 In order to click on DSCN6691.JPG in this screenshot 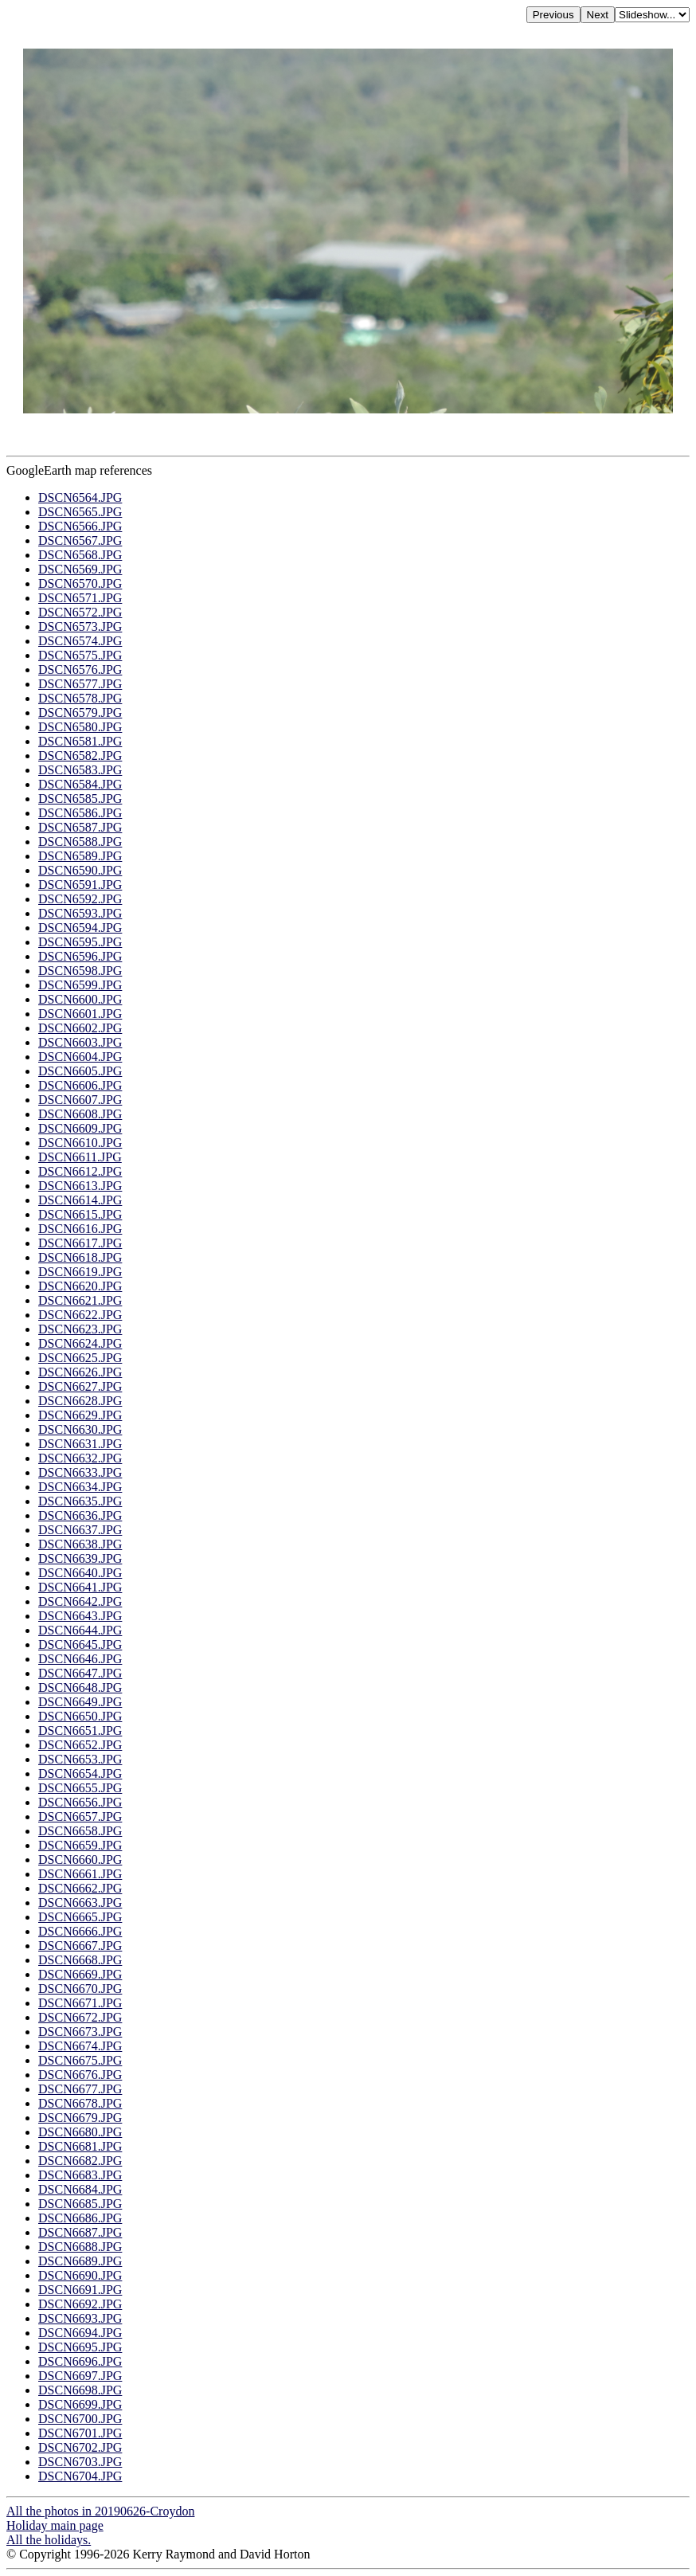, I will do `click(80, 2289)`.